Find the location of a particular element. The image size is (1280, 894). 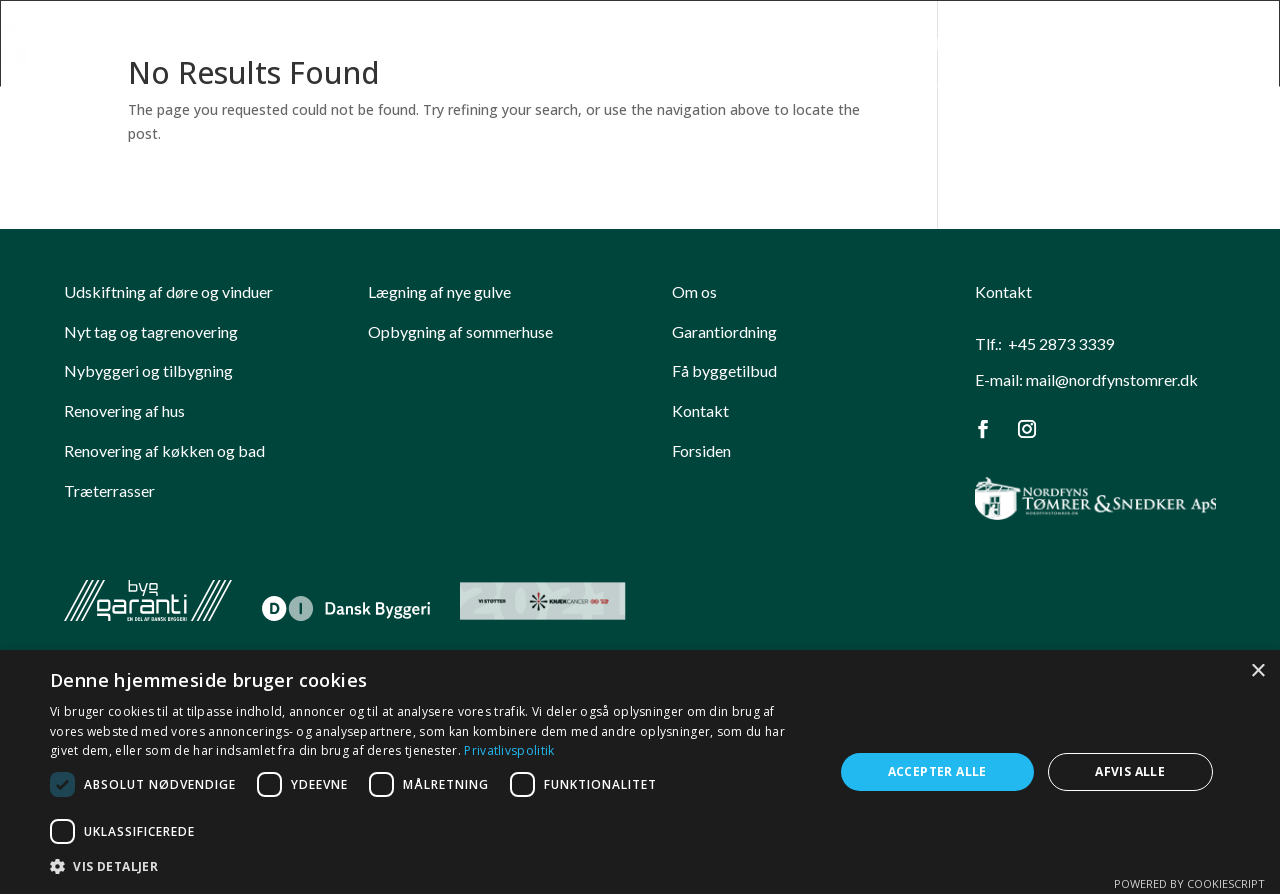

Opbygning af sommerhuse is located at coordinates (460, 331).